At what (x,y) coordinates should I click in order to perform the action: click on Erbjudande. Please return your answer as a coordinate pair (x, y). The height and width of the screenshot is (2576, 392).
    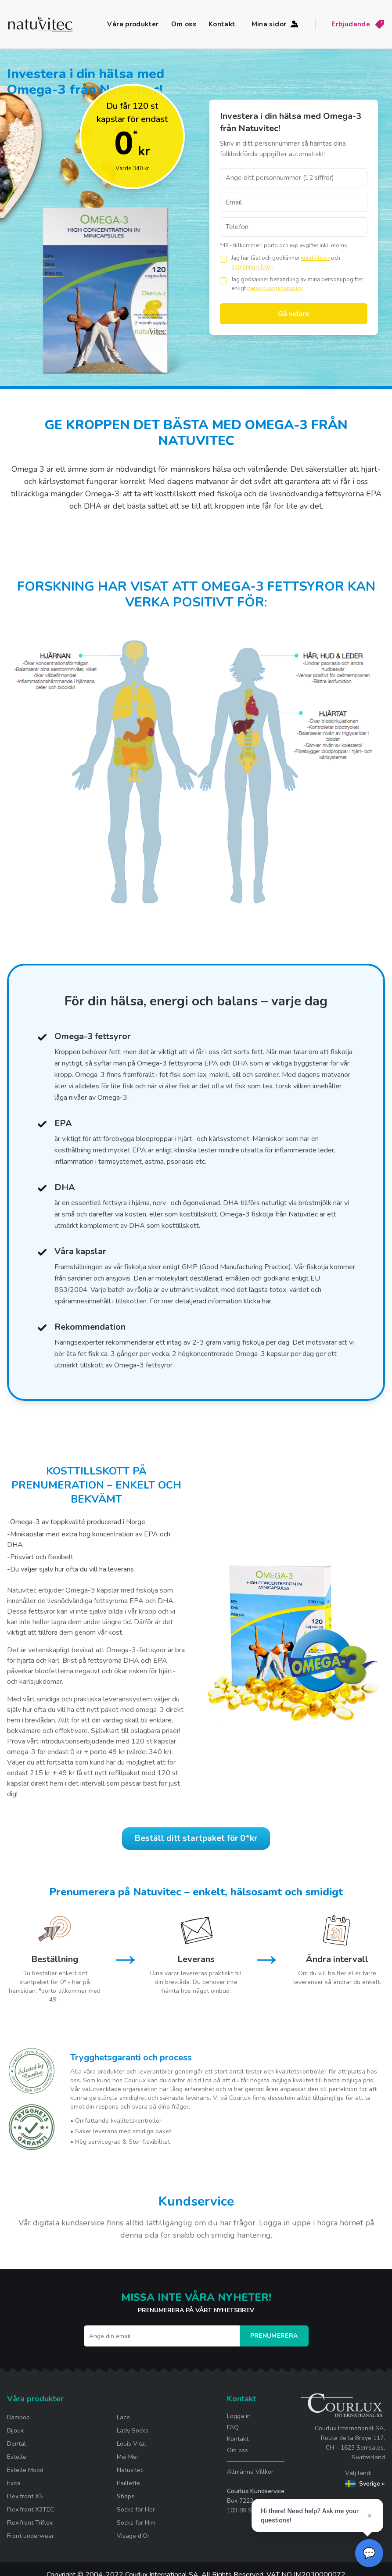
    Looking at the image, I should click on (358, 24).